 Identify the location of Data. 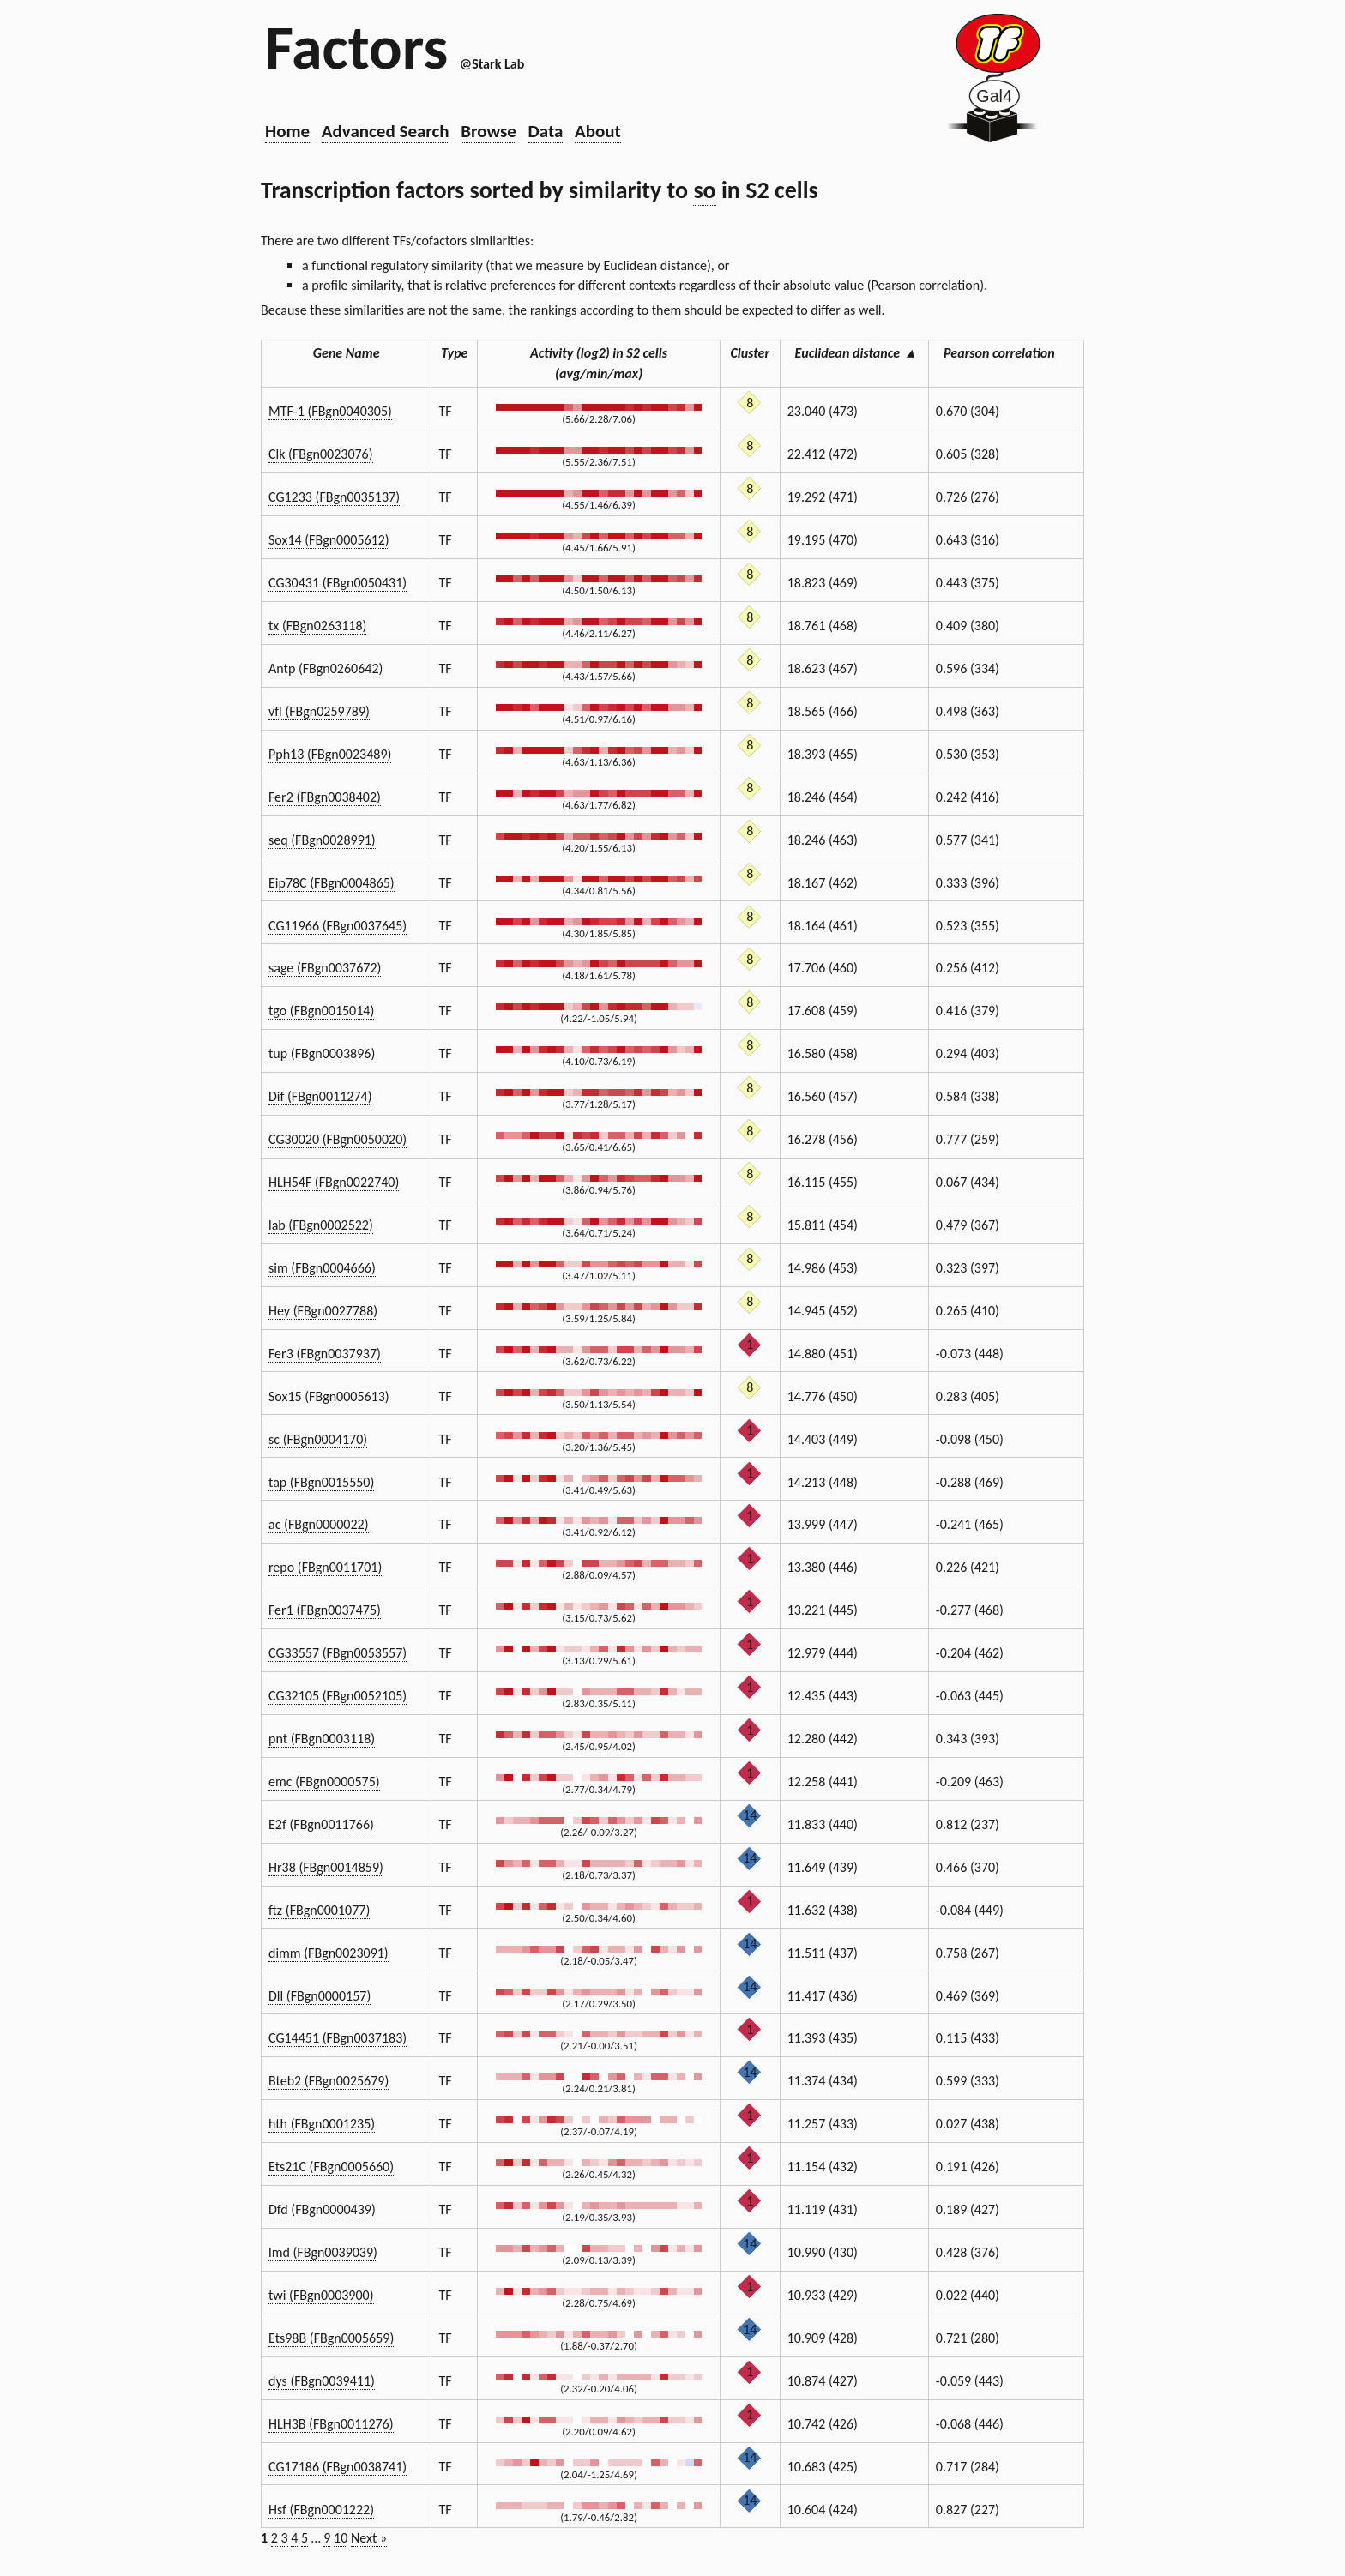
(546, 131).